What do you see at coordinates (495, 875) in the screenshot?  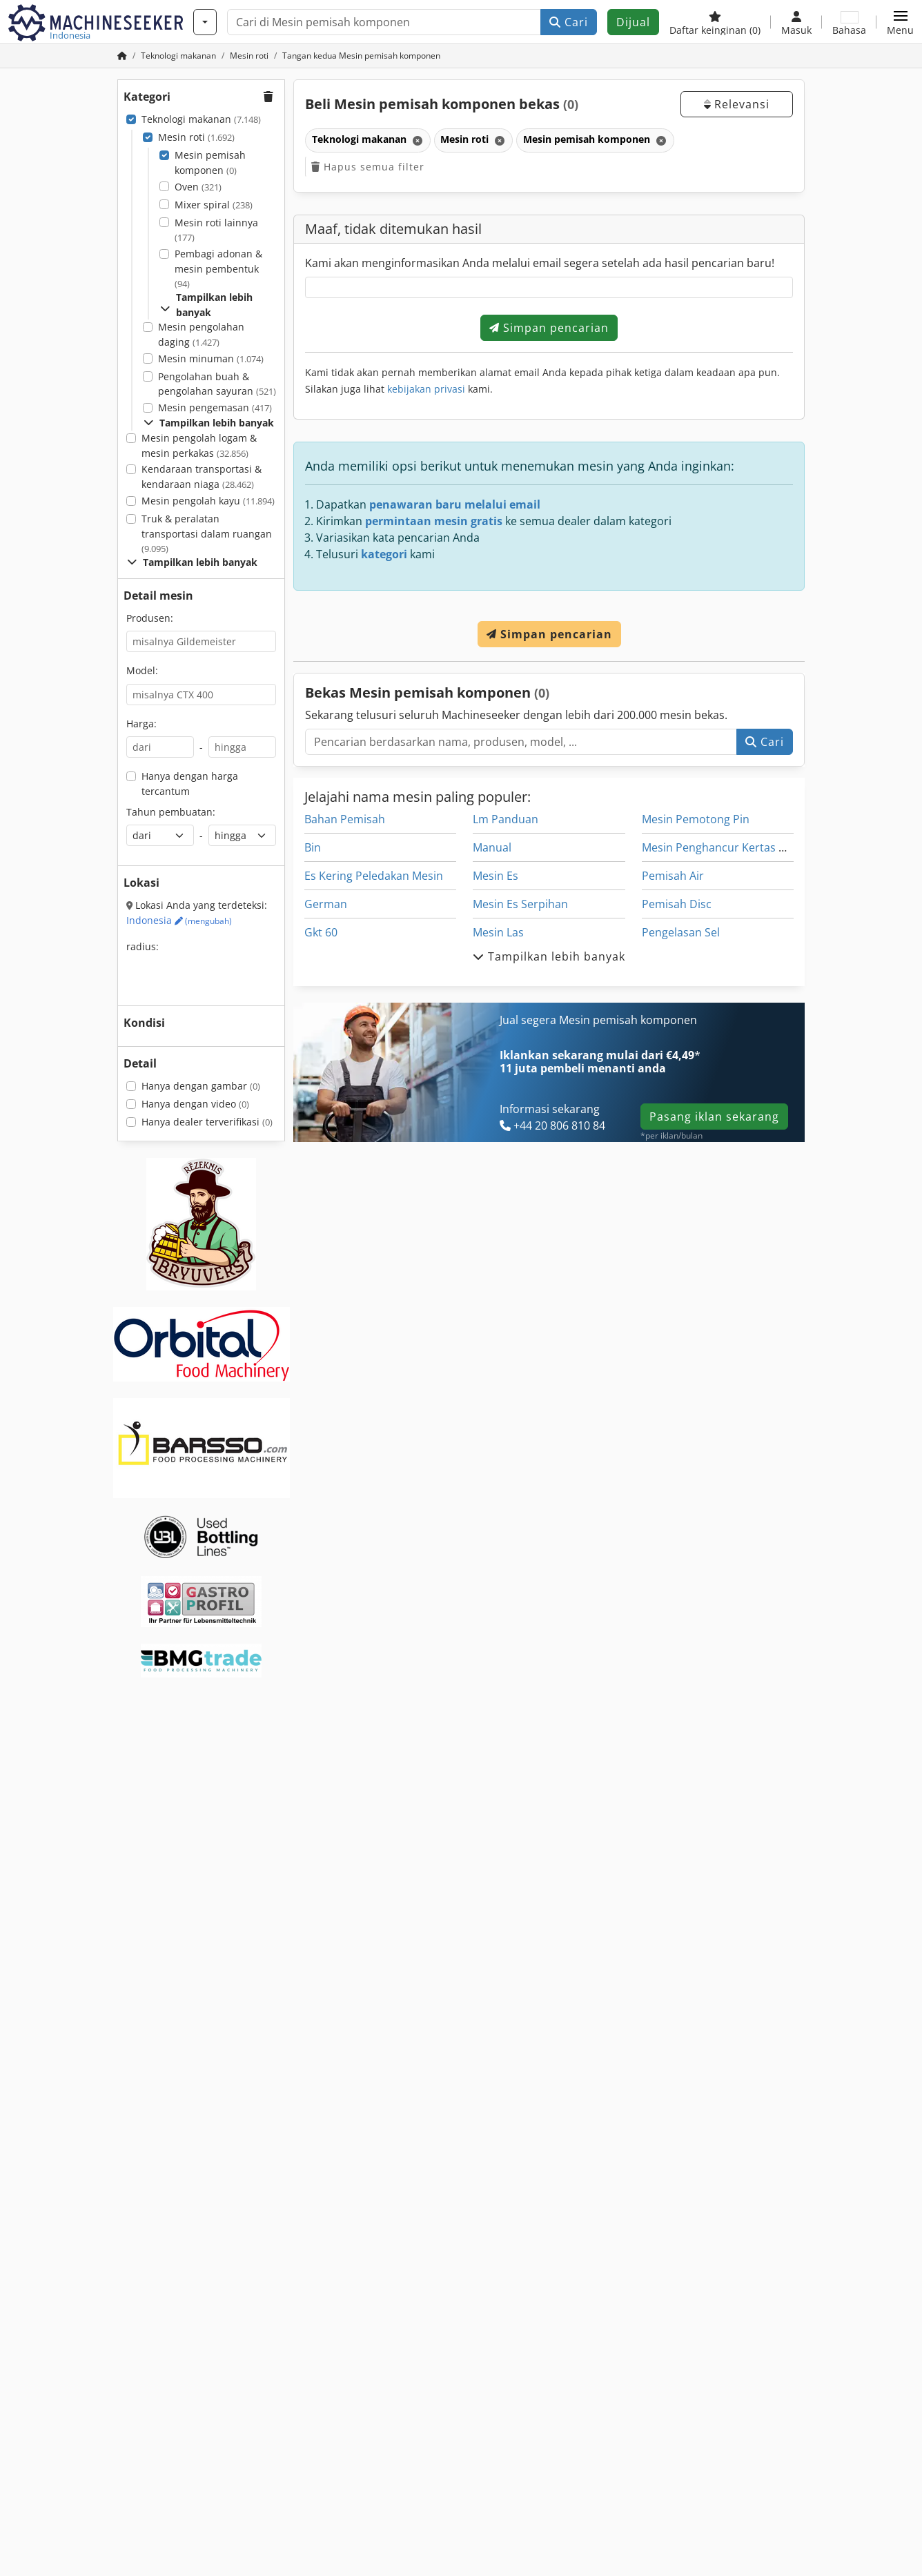 I see `Mesin Es` at bounding box center [495, 875].